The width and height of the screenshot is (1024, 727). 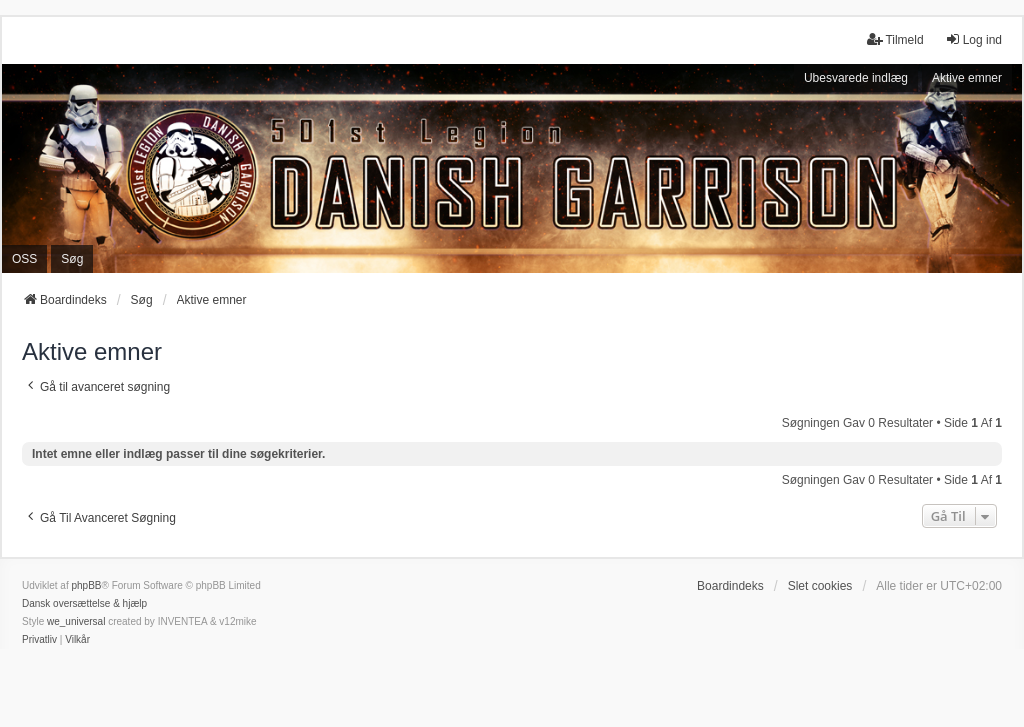 What do you see at coordinates (39, 640) in the screenshot?
I see `[menuitem]` at bounding box center [39, 640].